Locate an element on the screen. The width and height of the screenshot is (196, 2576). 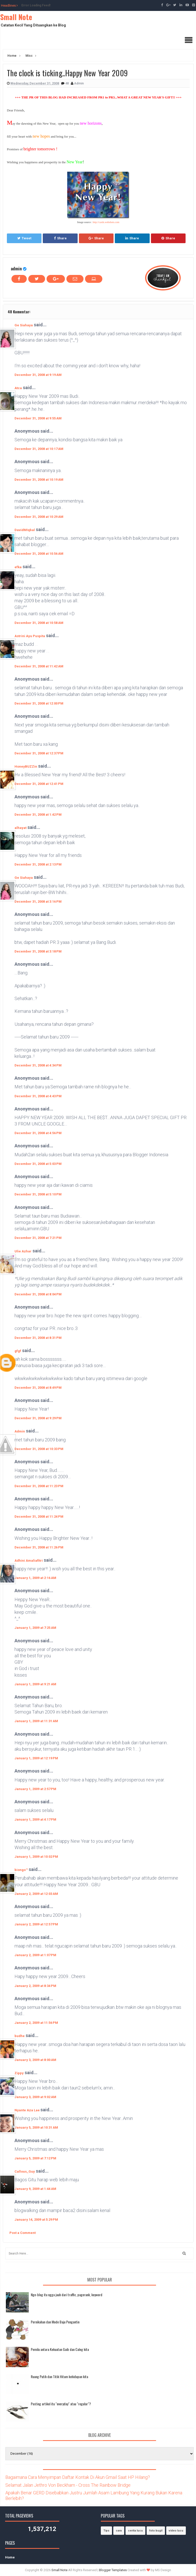
December 31, 2008 at 4:34 PM is located at coordinates (38, 1065).